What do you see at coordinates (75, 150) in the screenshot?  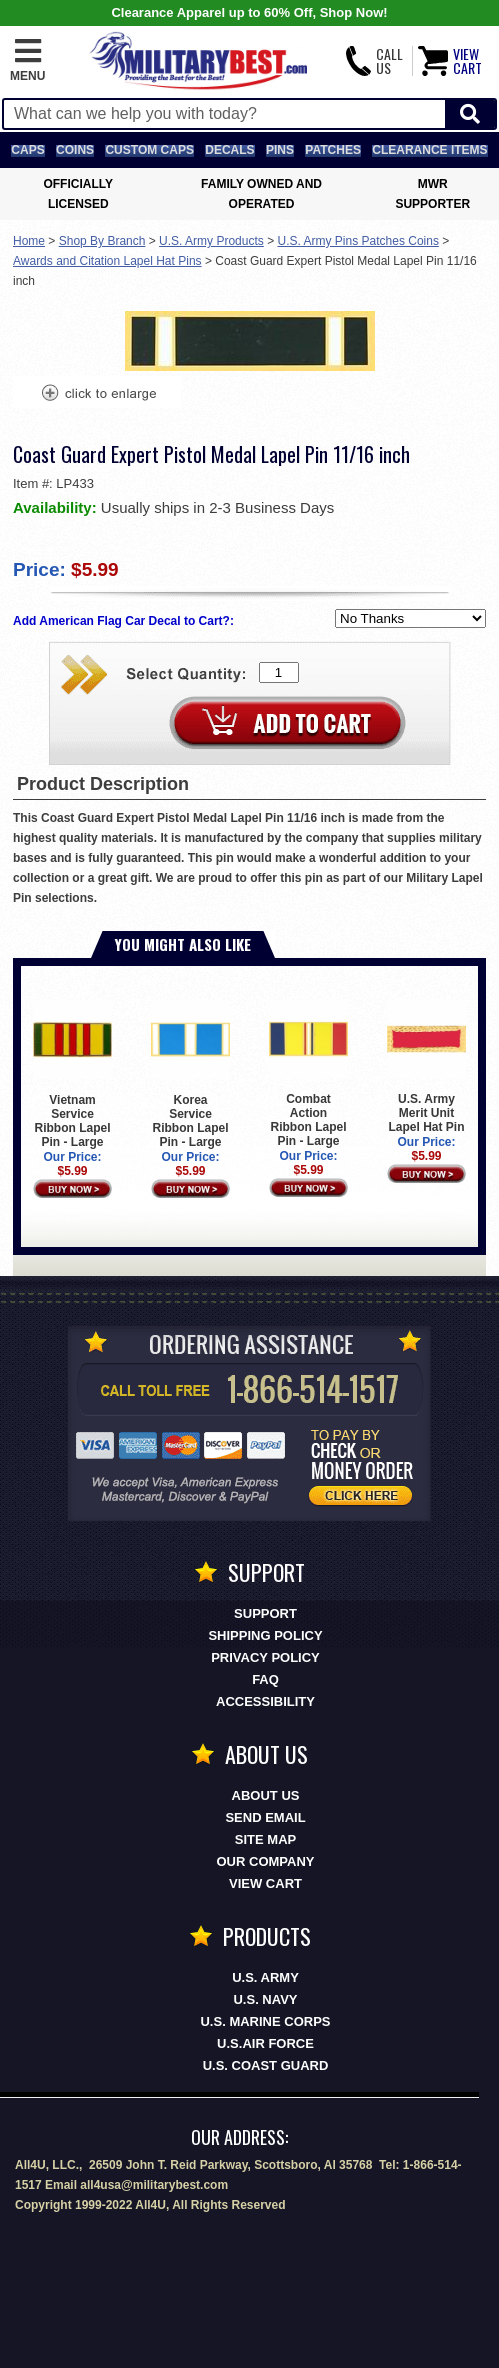 I see `Coins` at bounding box center [75, 150].